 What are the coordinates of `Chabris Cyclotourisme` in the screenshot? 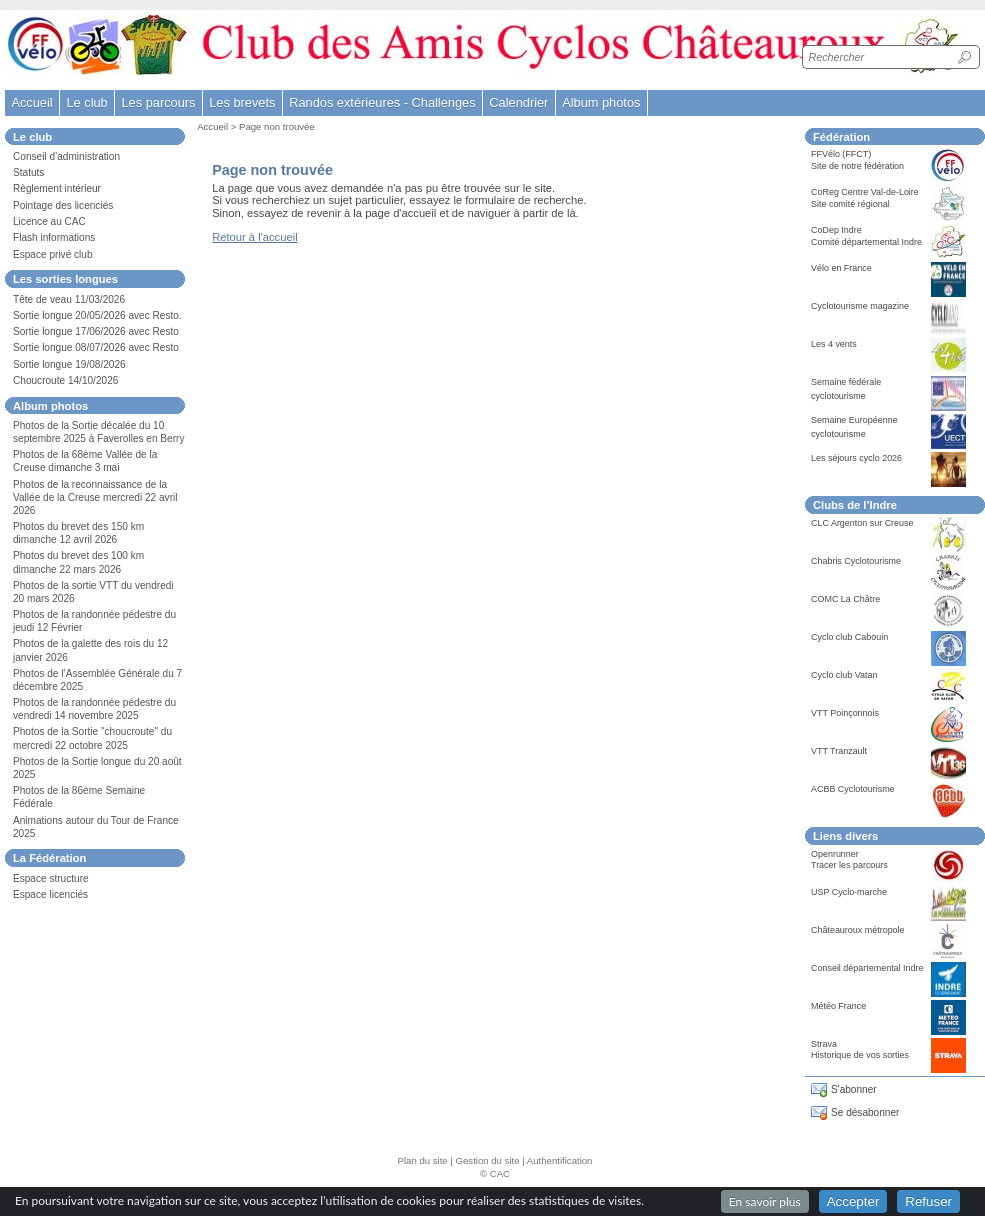 It's located at (856, 561).